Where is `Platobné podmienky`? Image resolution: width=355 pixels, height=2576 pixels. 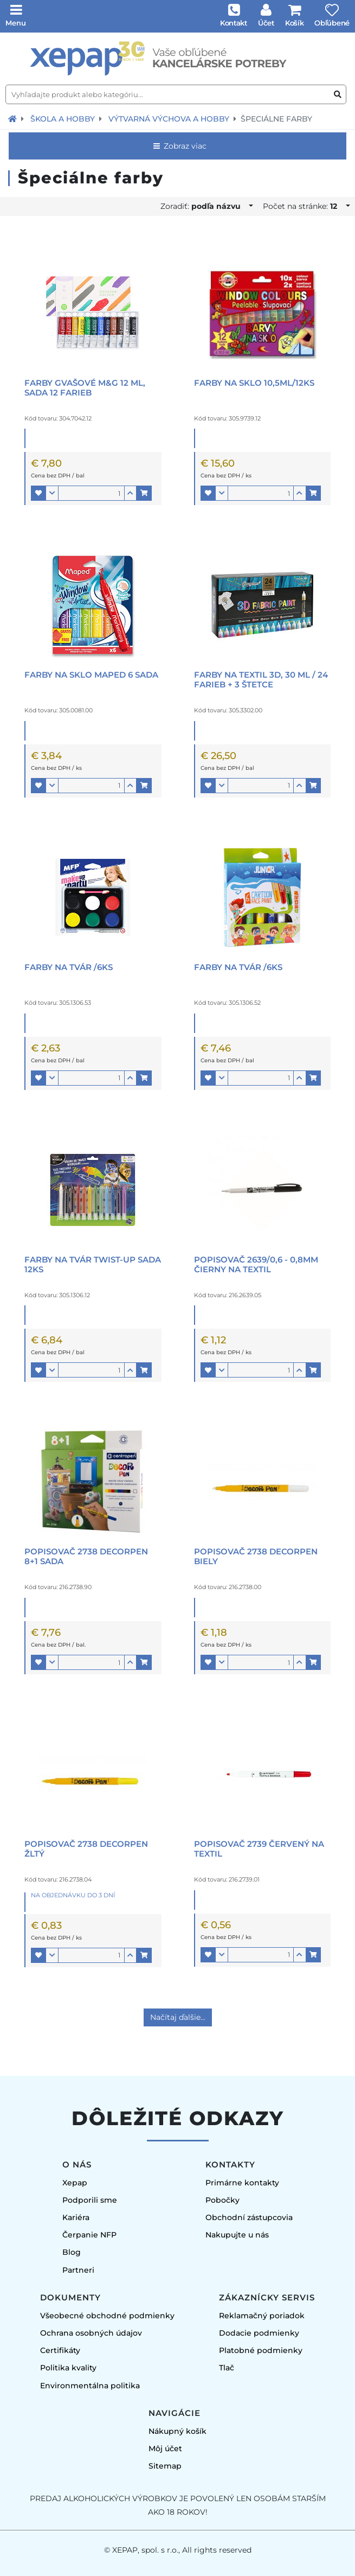 Platobné podmienky is located at coordinates (260, 2350).